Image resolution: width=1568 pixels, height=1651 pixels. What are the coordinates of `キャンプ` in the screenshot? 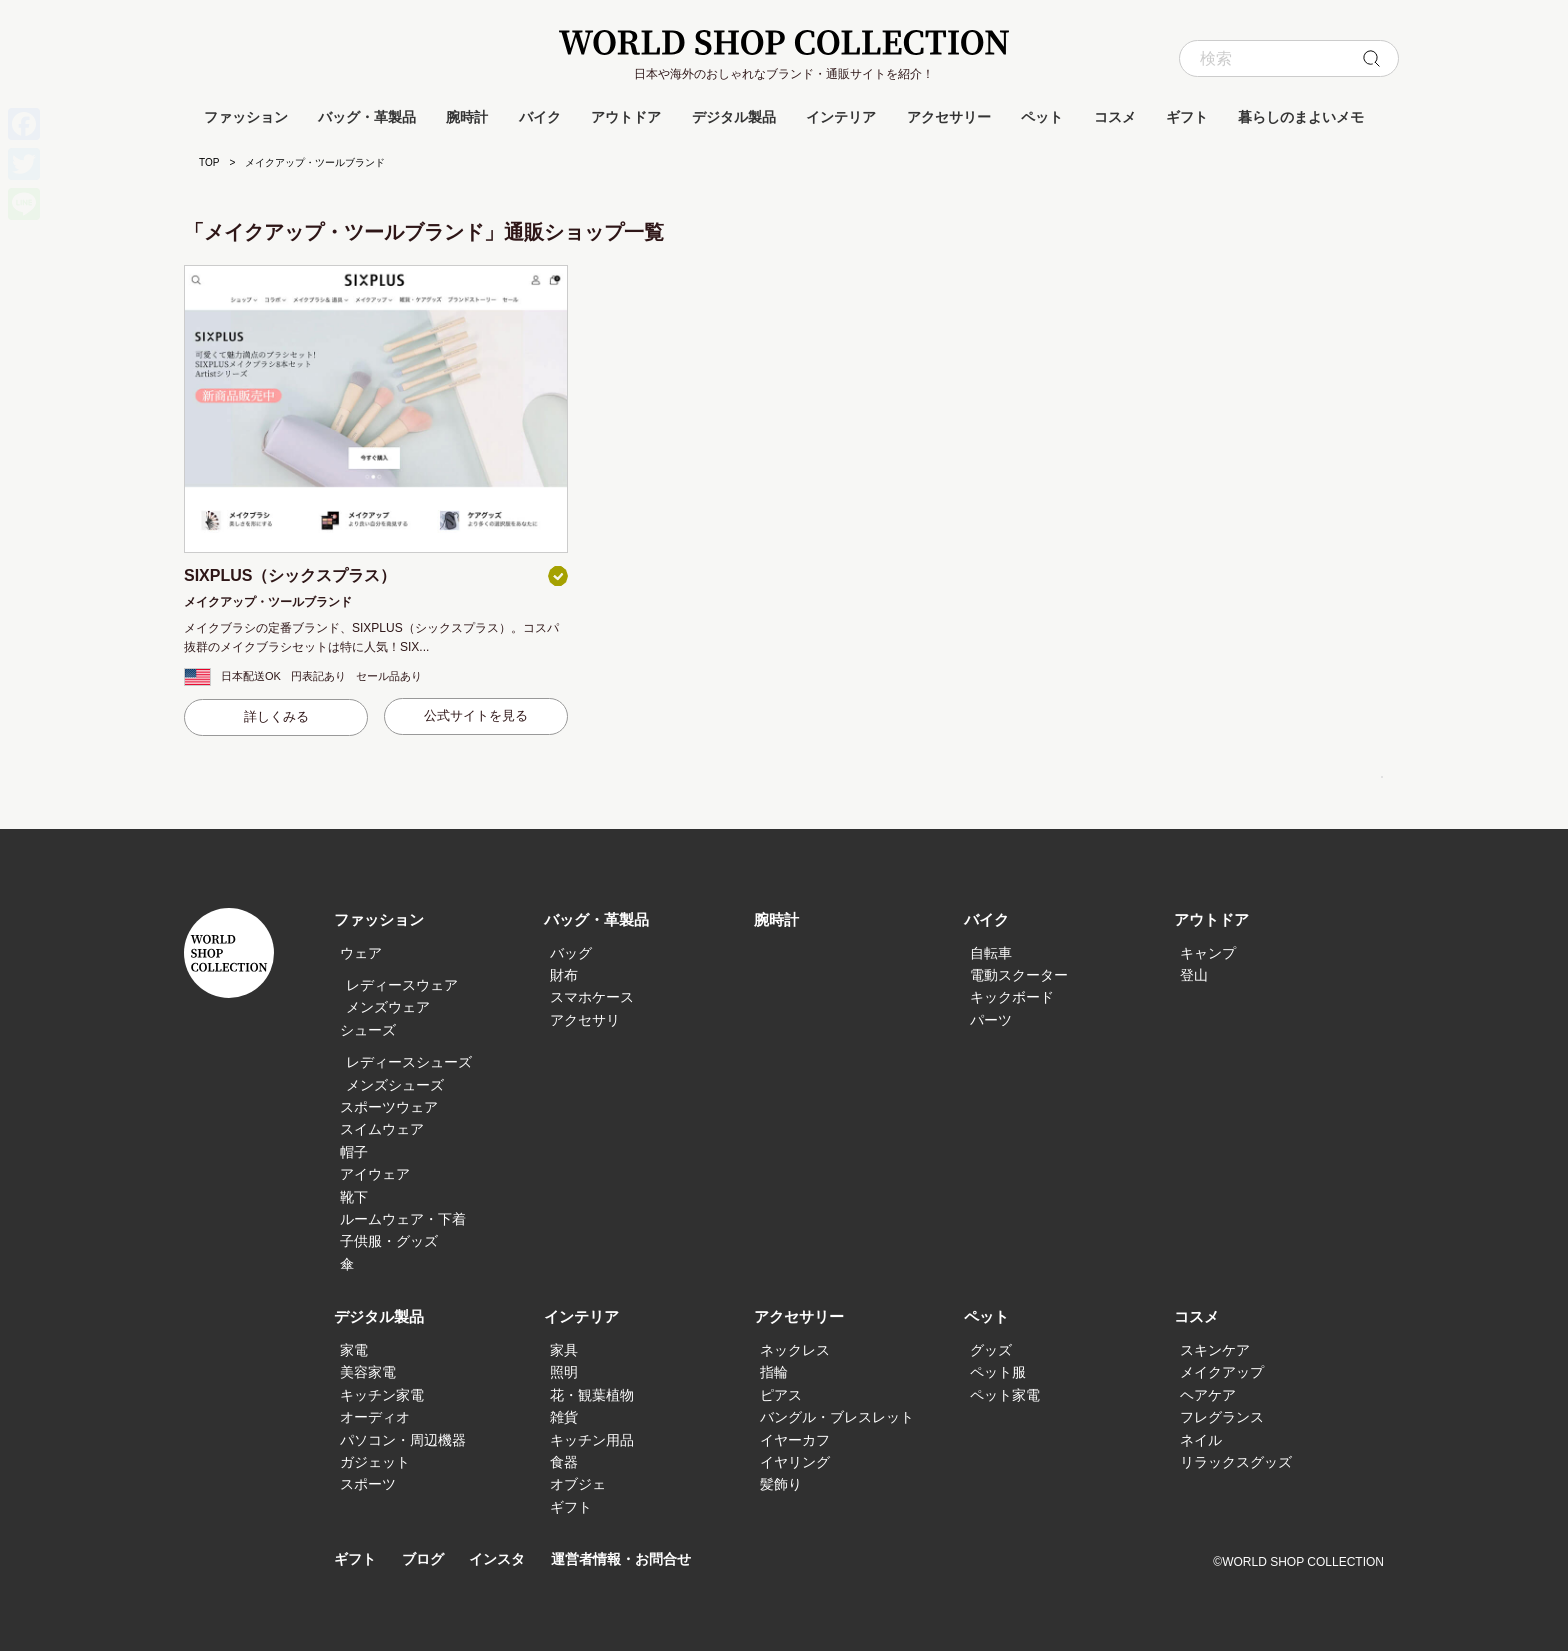 It's located at (1208, 953).